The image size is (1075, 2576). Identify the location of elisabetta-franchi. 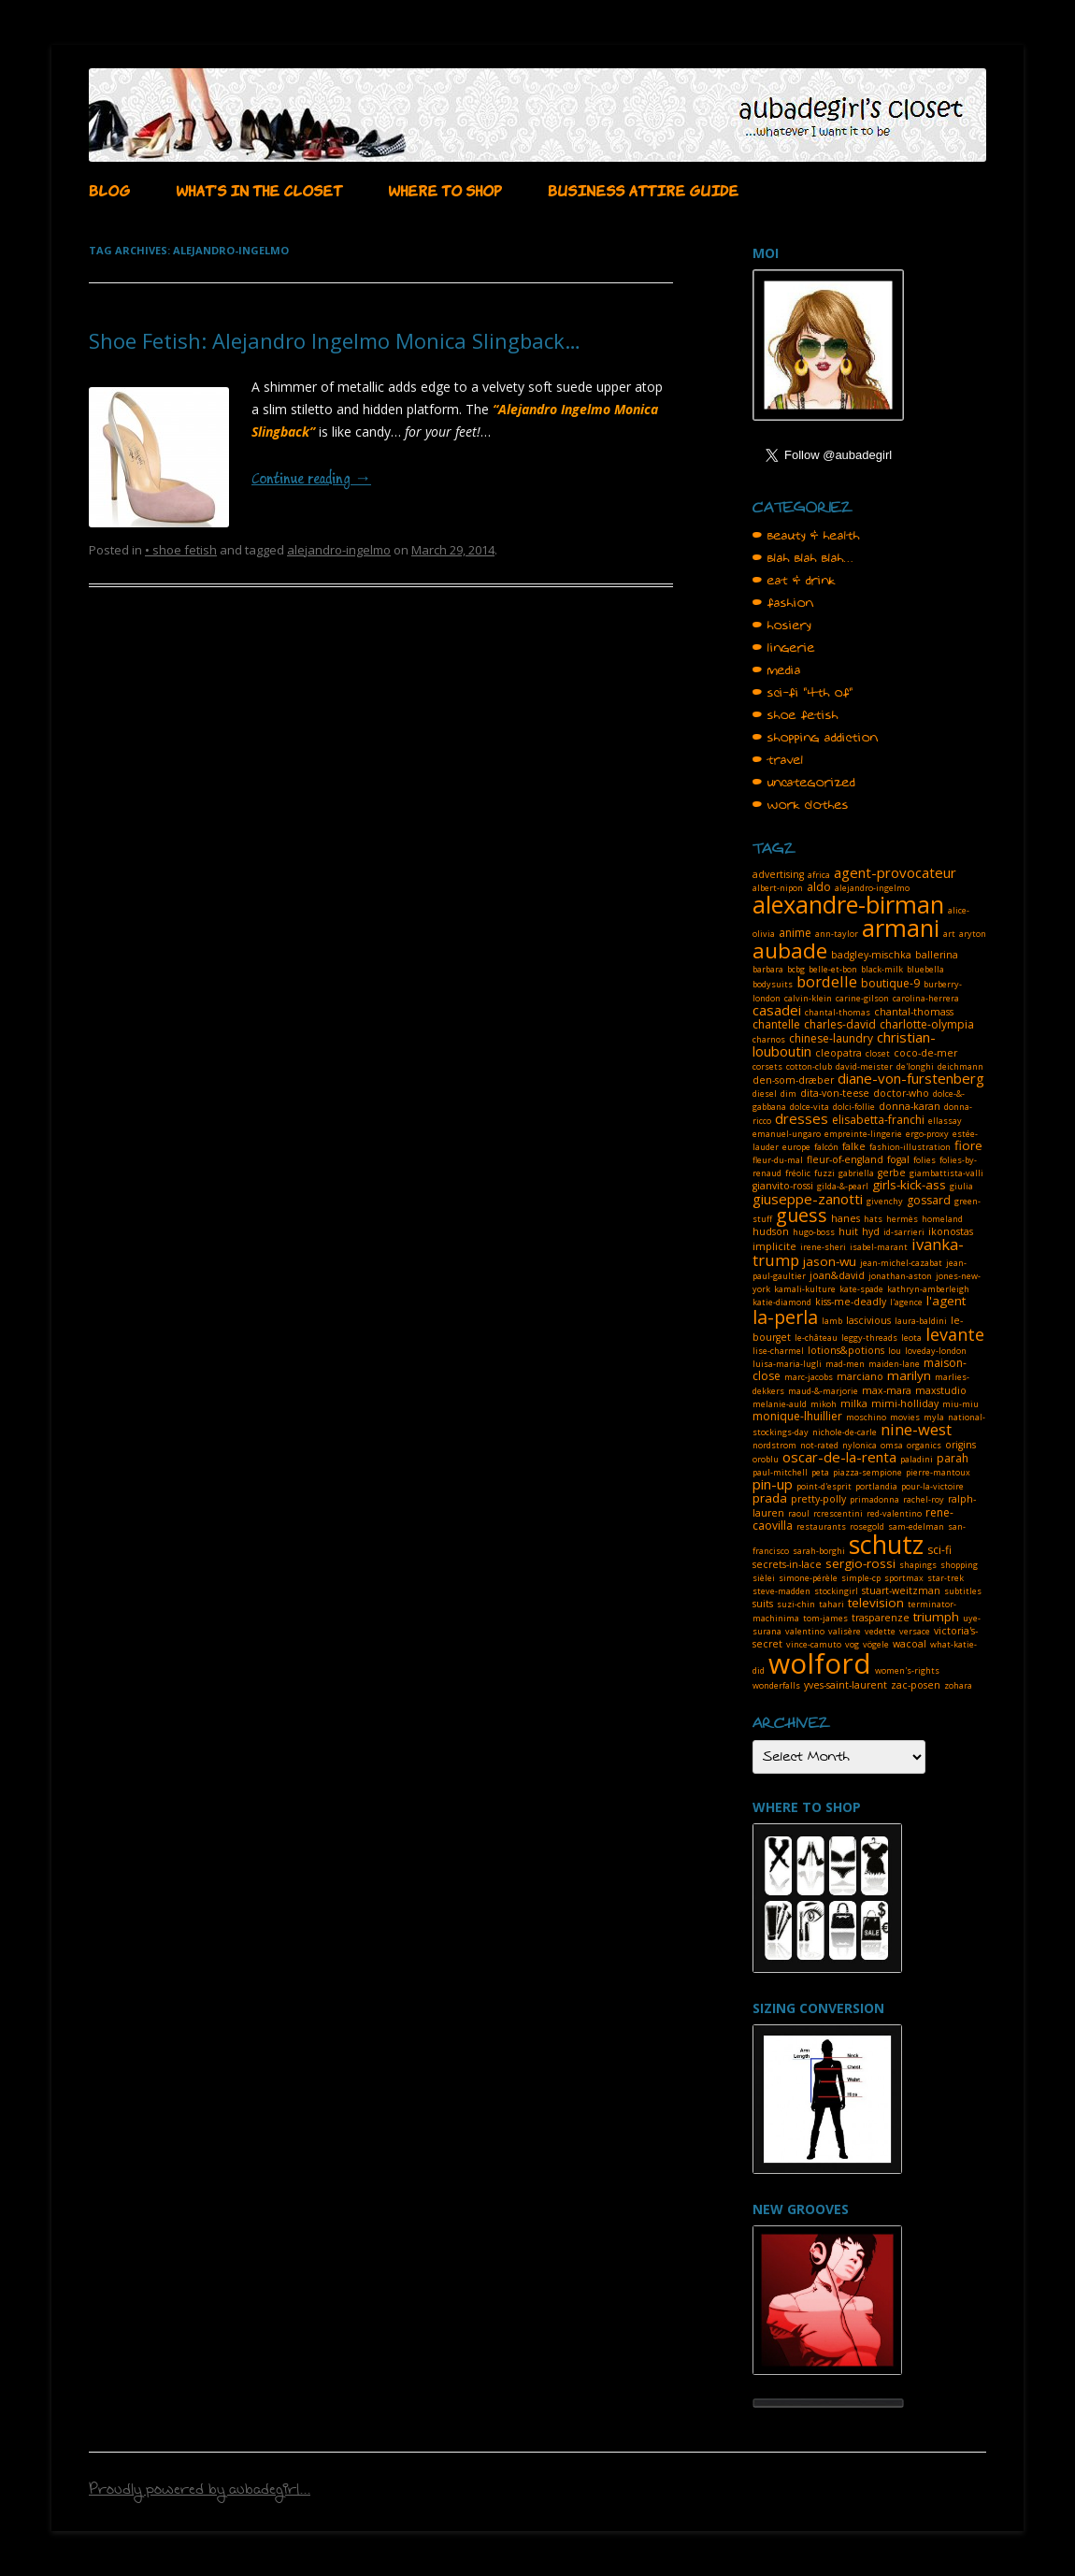
(878, 1120).